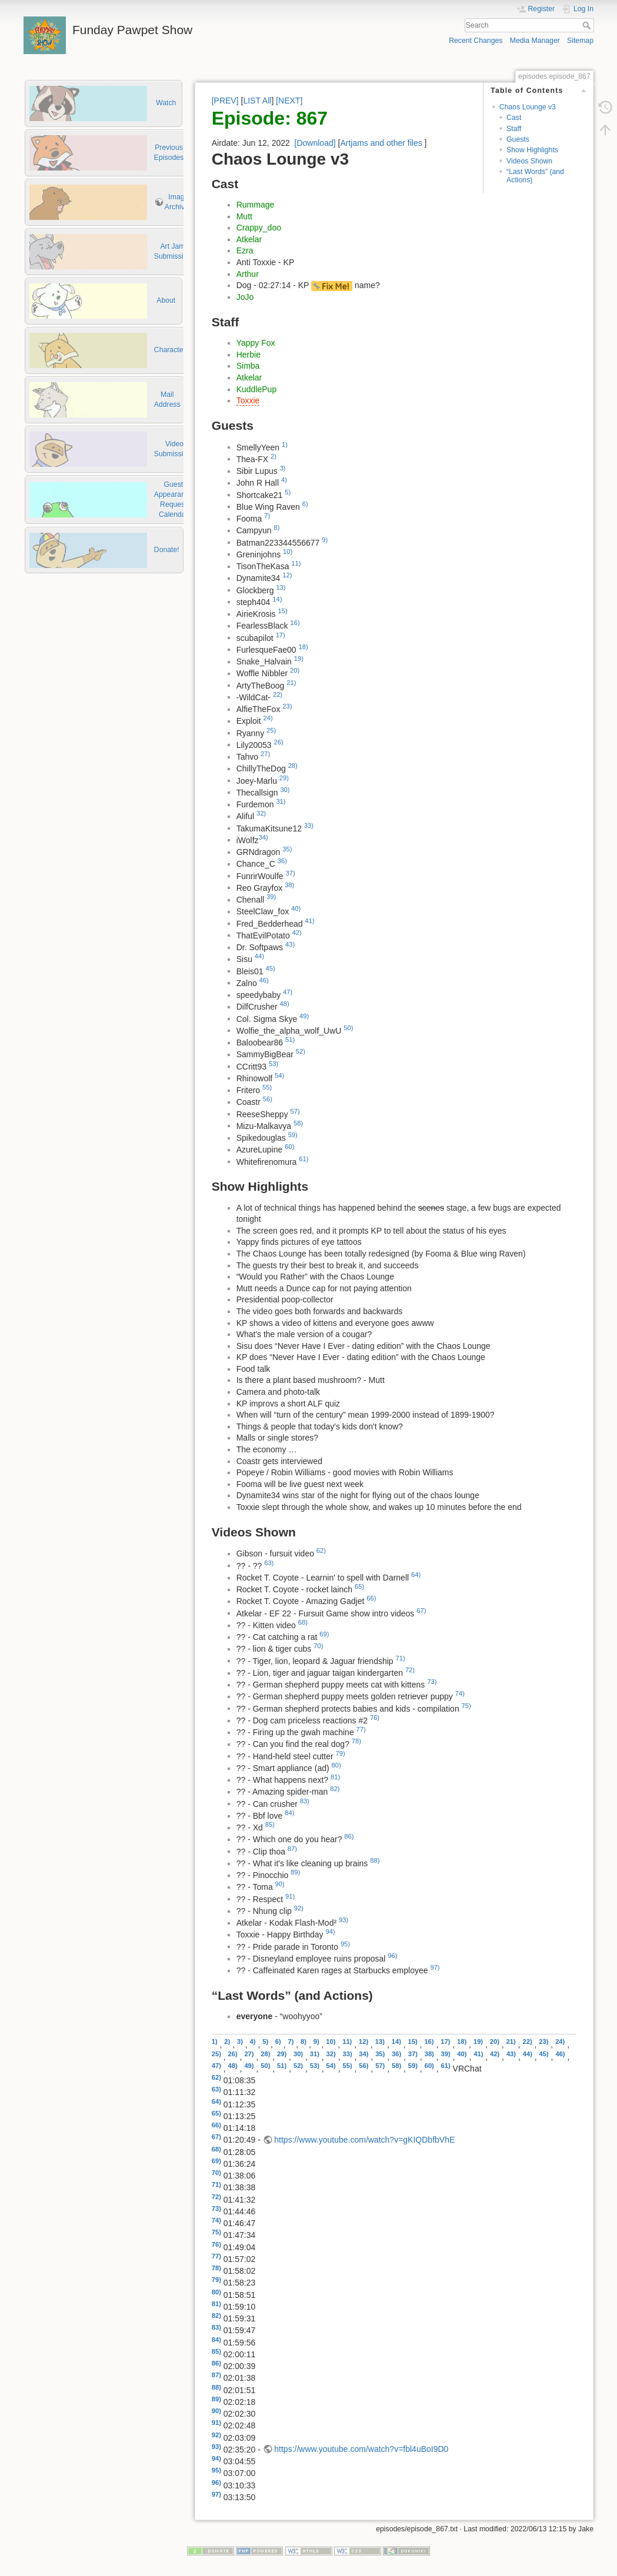 Image resolution: width=617 pixels, height=2576 pixels. I want to click on Artjams and other files, so click(381, 143).